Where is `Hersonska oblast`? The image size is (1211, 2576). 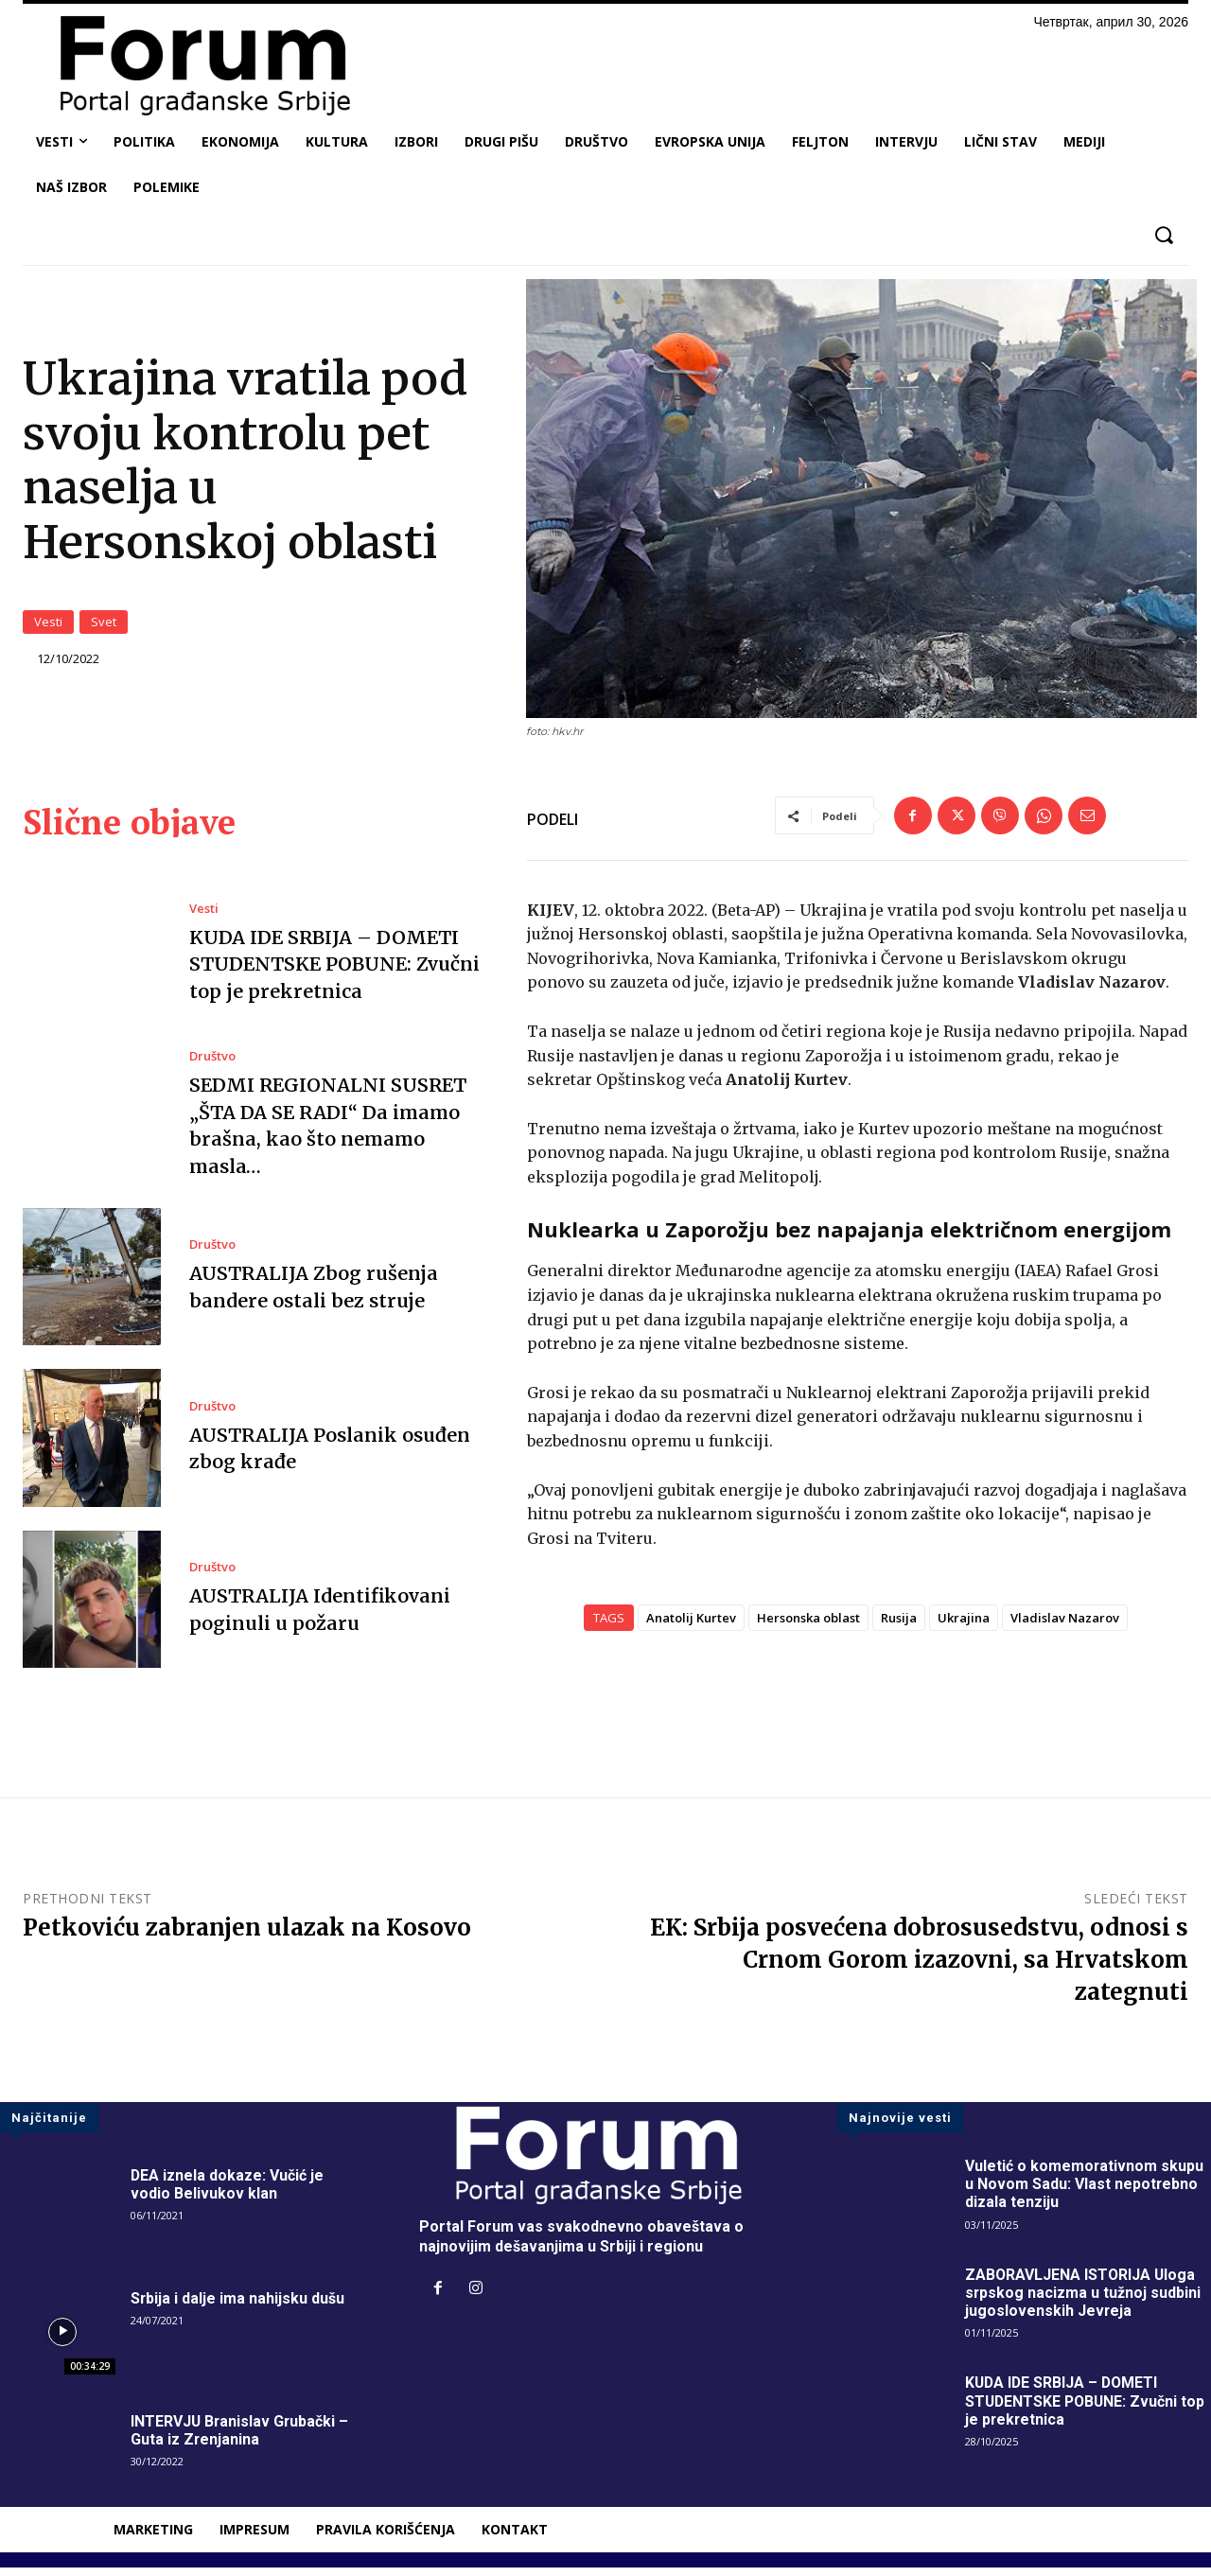
Hersonska oblast is located at coordinates (808, 1626).